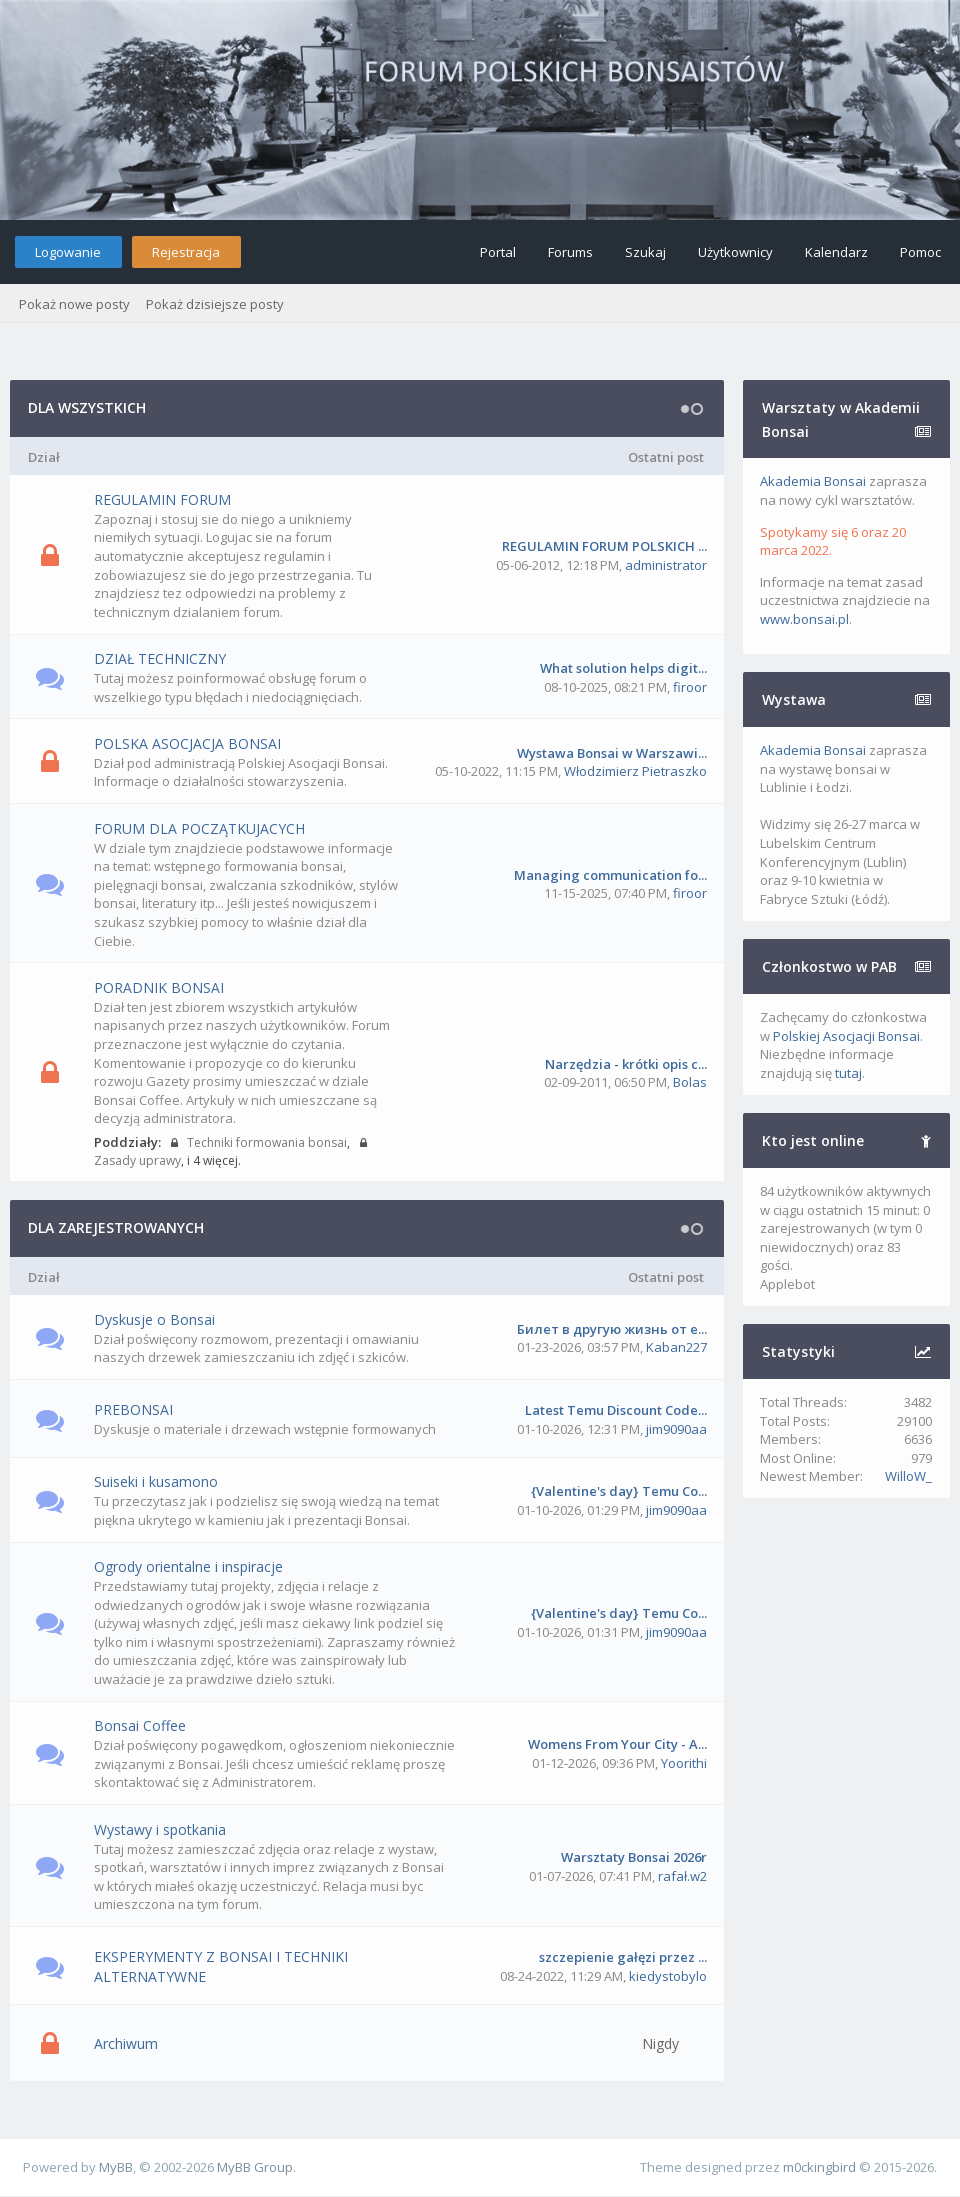  What do you see at coordinates (162, 499) in the screenshot?
I see `REGULAMIN FORUM` at bounding box center [162, 499].